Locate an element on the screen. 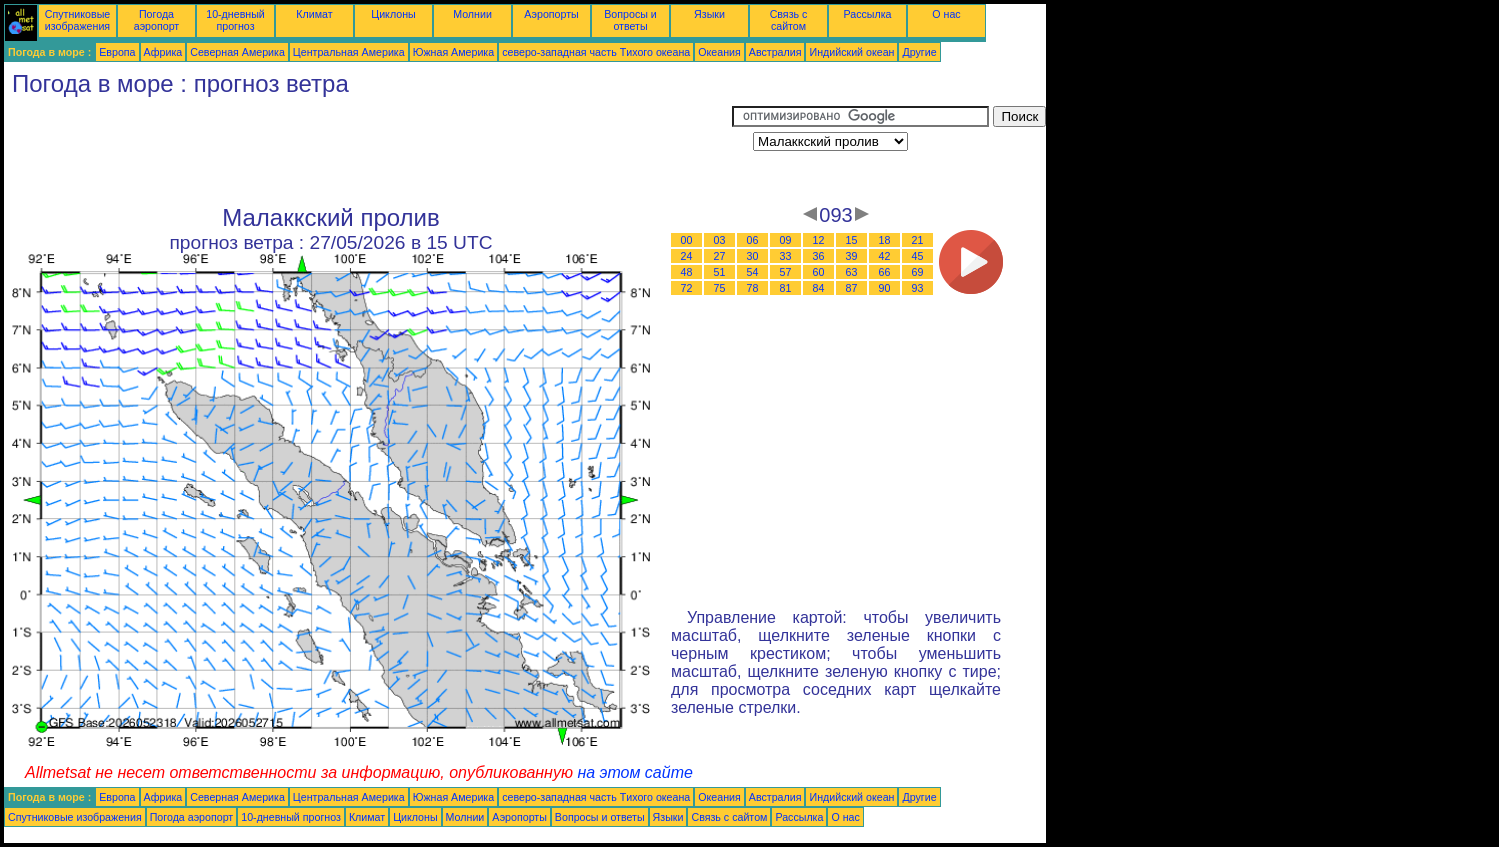 This screenshot has height=847, width=1499. Циклоны is located at coordinates (393, 14).